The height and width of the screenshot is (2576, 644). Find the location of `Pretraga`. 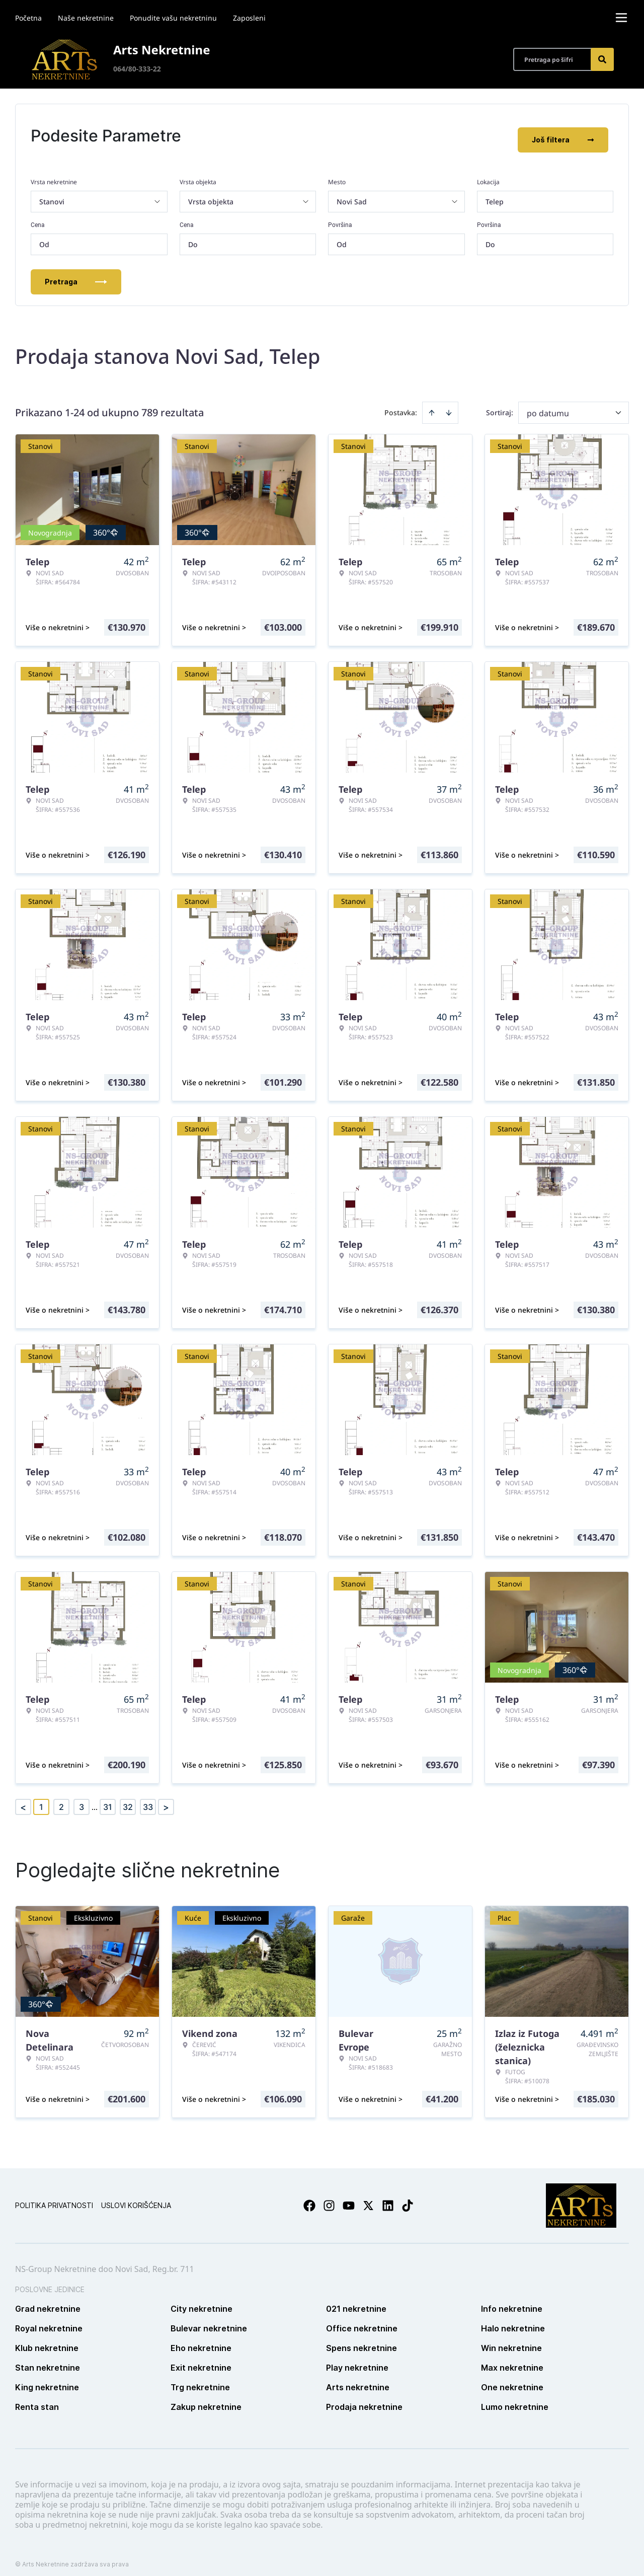

Pretraga is located at coordinates (76, 273).